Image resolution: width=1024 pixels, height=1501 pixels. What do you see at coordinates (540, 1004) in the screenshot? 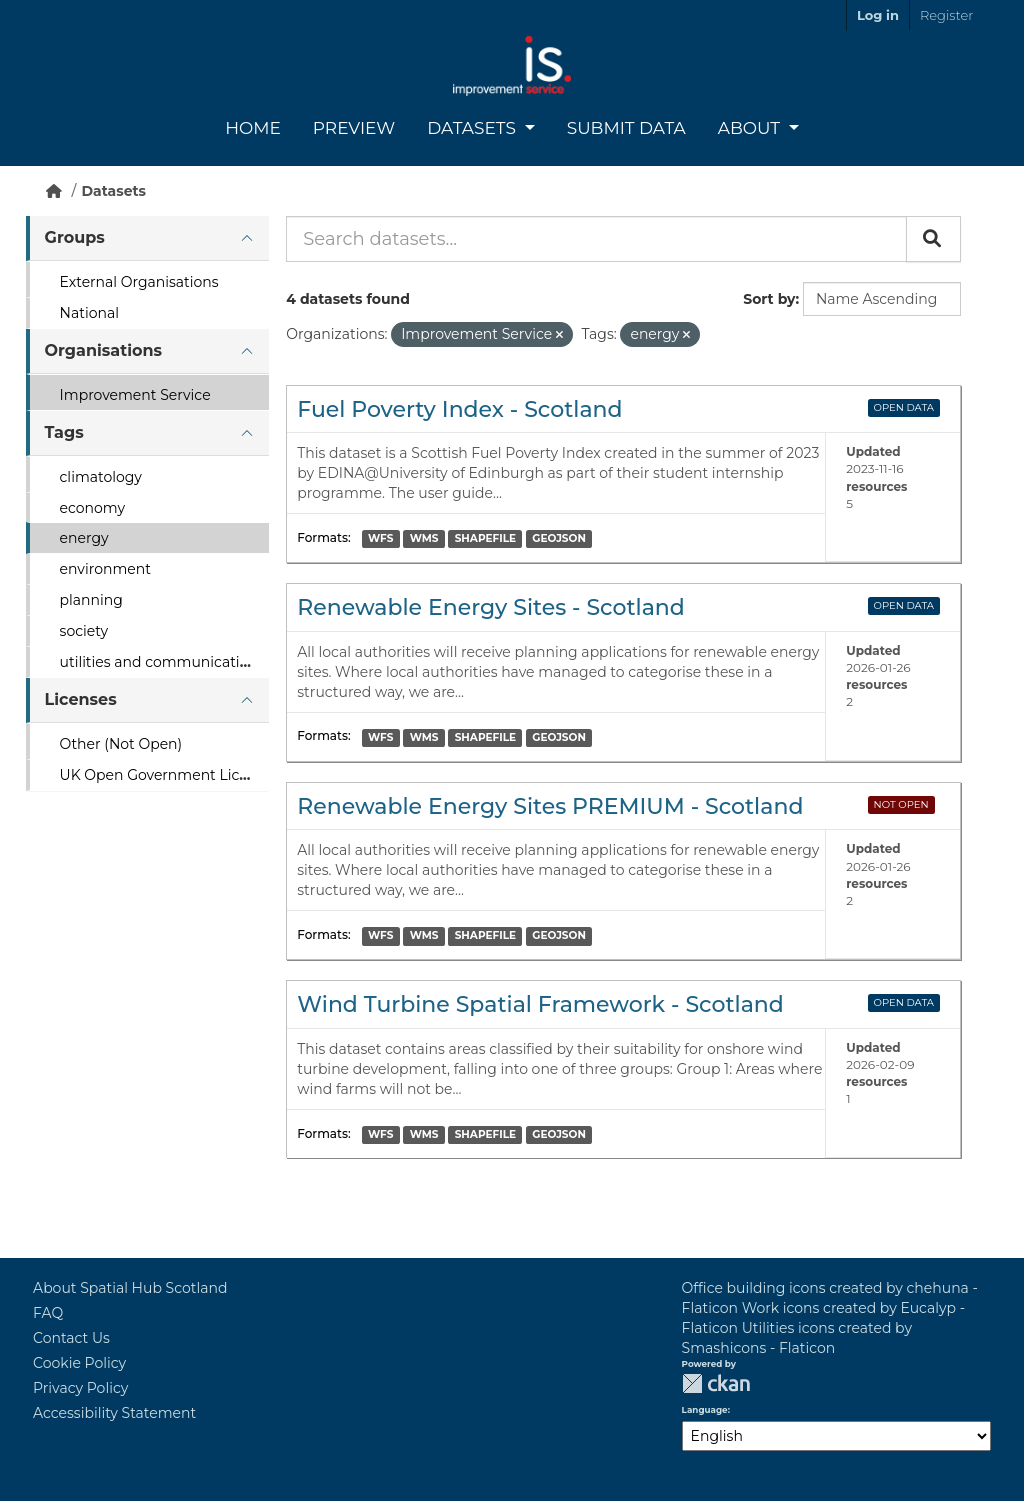
I see `Wind Turbine Spatial Framework - Scotland` at bounding box center [540, 1004].